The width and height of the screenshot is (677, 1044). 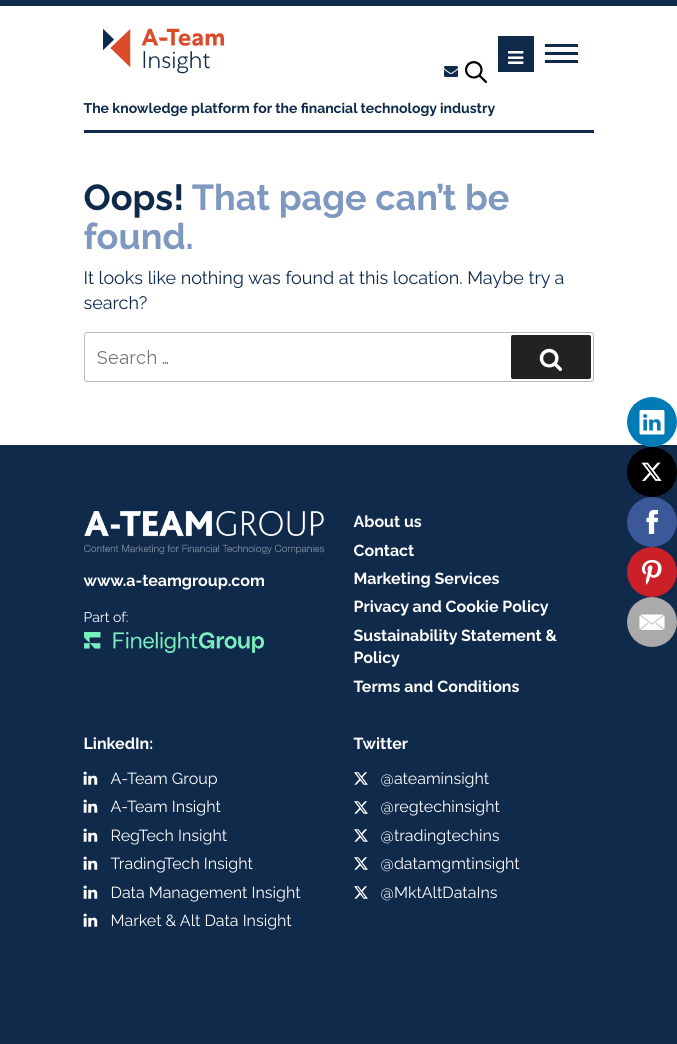 What do you see at coordinates (437, 686) in the screenshot?
I see `Terms and Conditions` at bounding box center [437, 686].